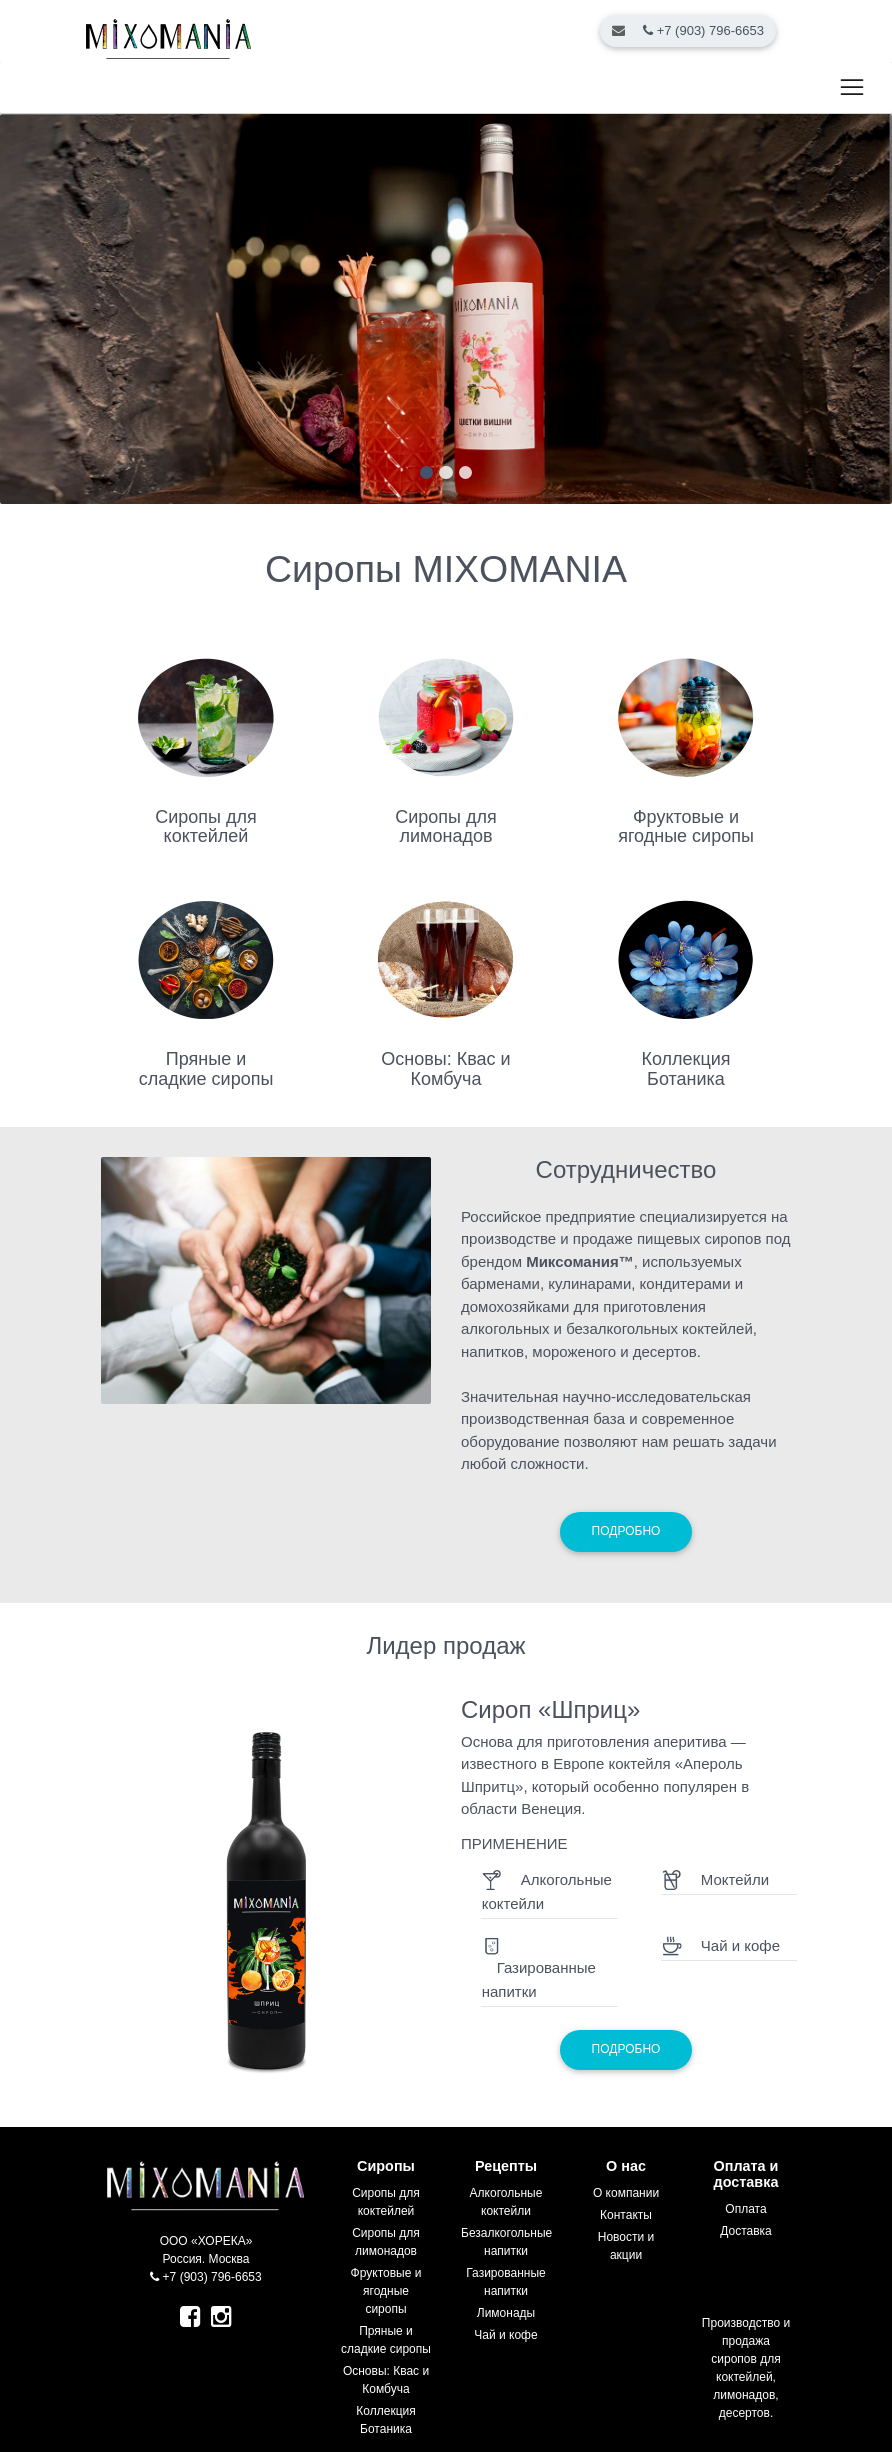 The width and height of the screenshot is (892, 2452). What do you see at coordinates (686, 827) in the screenshot?
I see `Фруктовые и ягодные сиропы` at bounding box center [686, 827].